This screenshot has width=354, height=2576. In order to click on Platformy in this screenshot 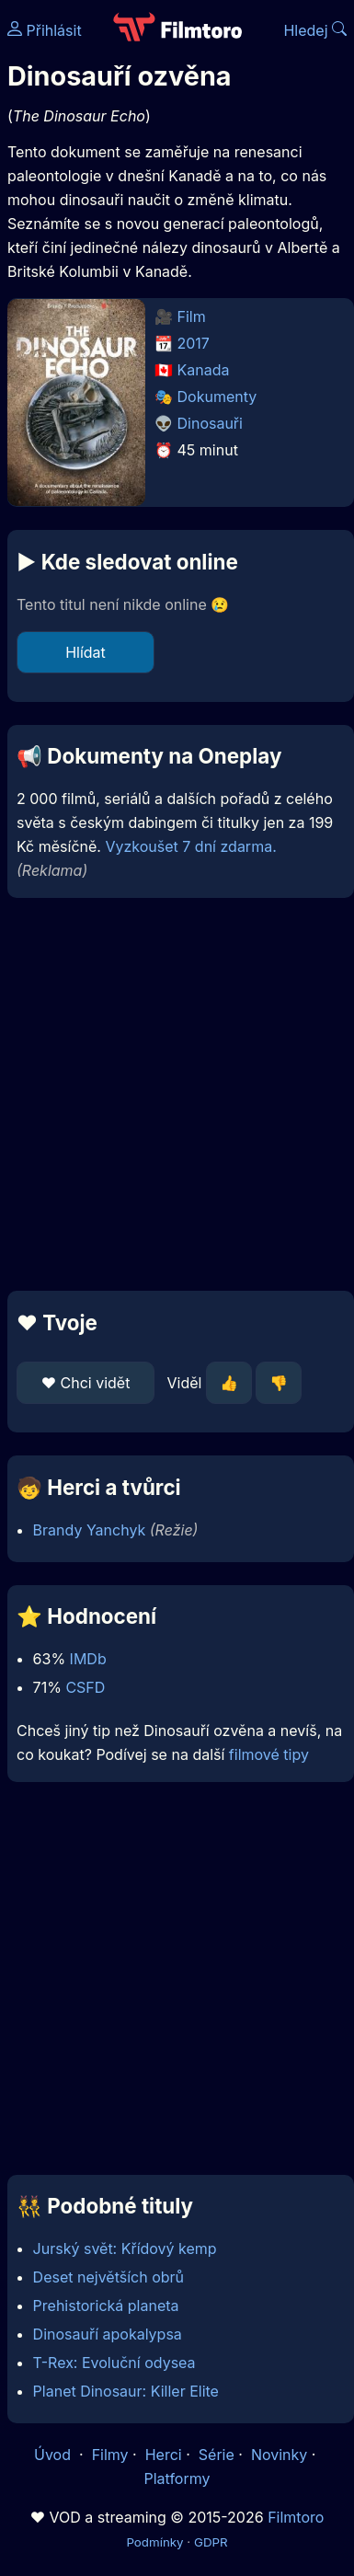, I will do `click(176, 2478)`.